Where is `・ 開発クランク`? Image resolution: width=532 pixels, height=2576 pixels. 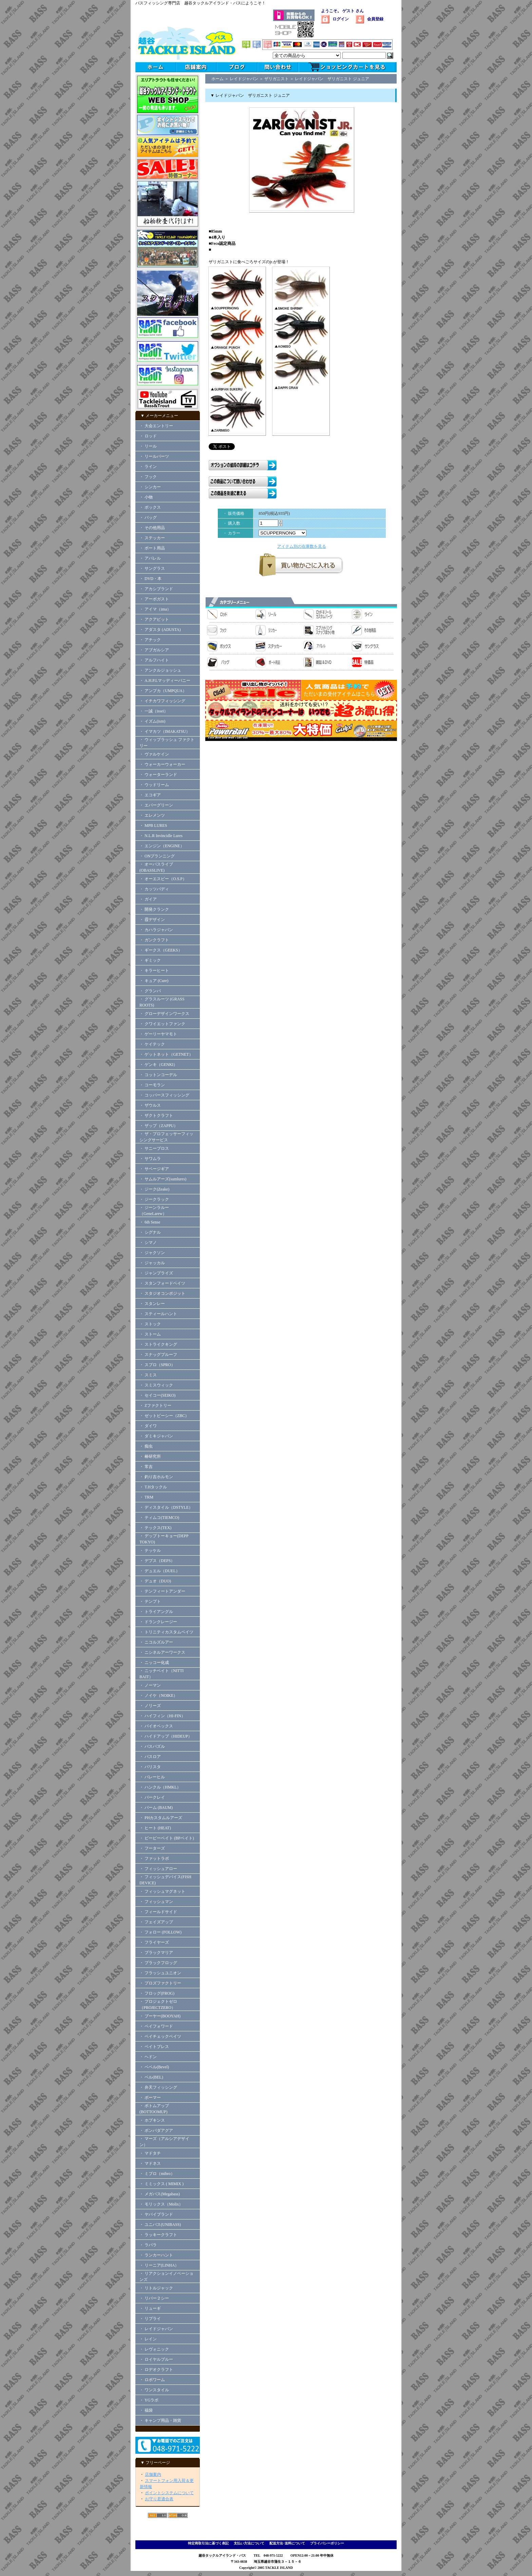 ・ 開発クランク is located at coordinates (154, 909).